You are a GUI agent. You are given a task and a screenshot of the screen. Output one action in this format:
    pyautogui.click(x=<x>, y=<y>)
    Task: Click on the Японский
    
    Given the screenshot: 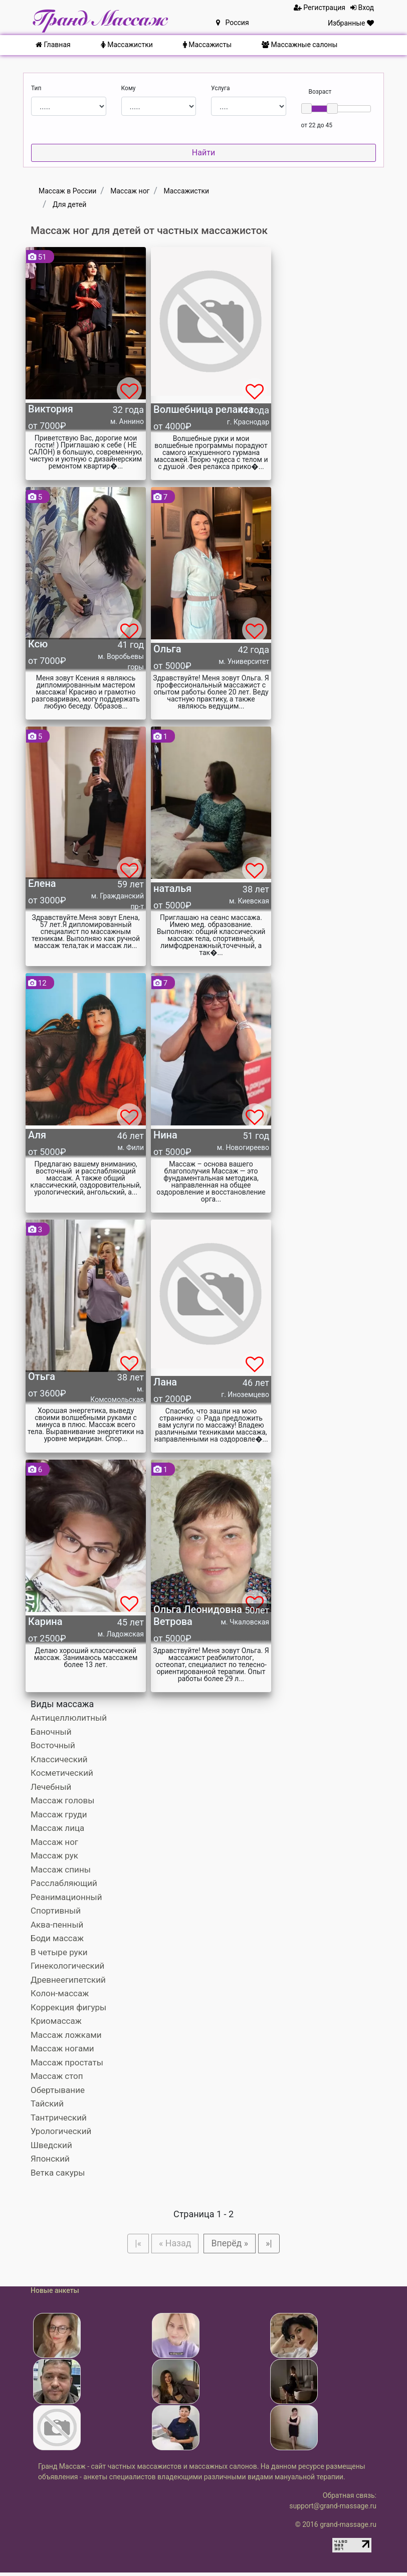 What is the action you would take?
    pyautogui.click(x=50, y=2159)
    